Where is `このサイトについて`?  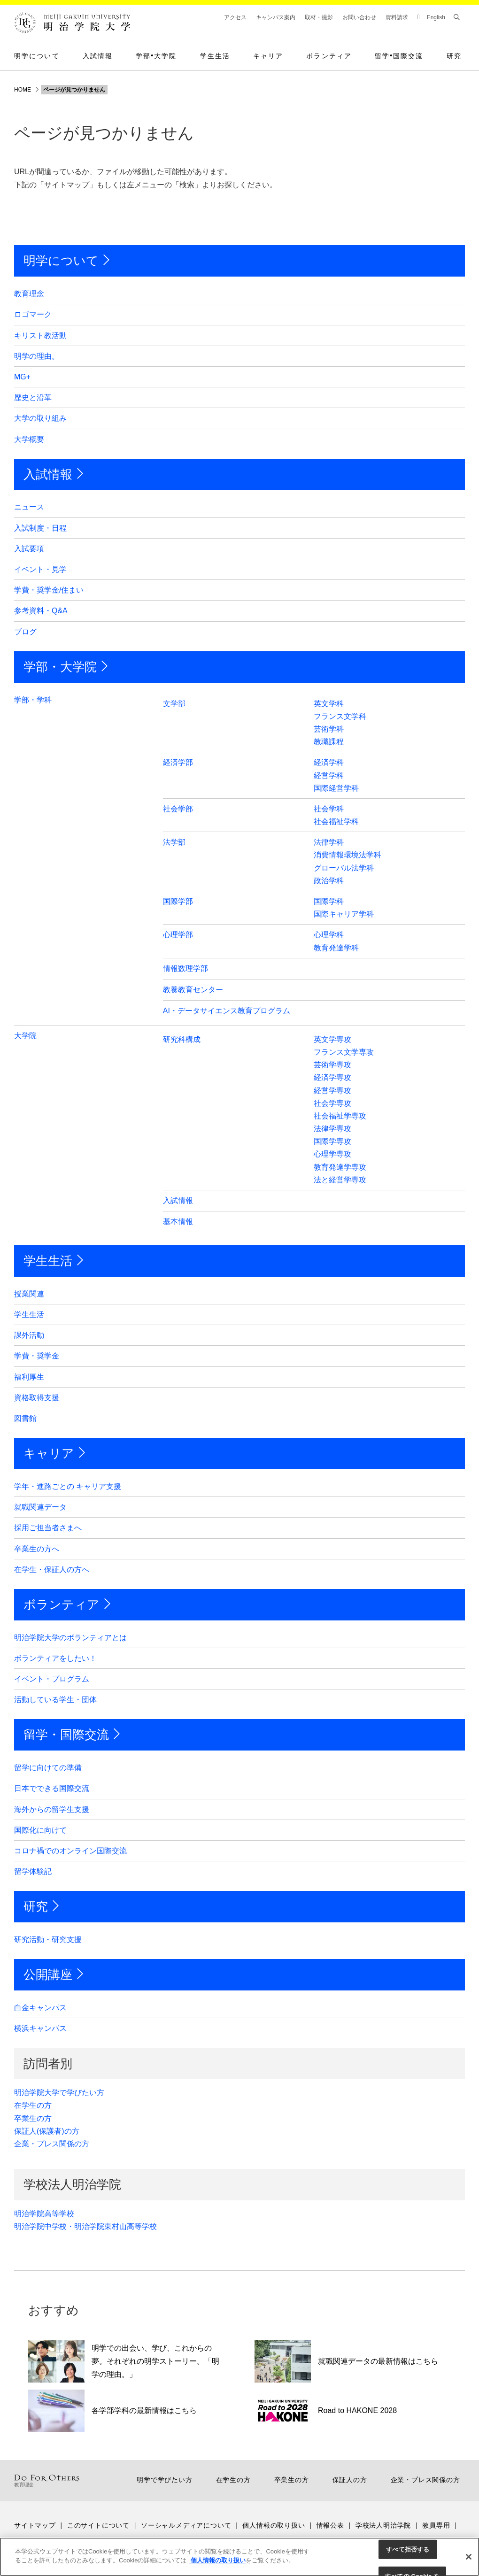 このサイトについて is located at coordinates (98, 2525).